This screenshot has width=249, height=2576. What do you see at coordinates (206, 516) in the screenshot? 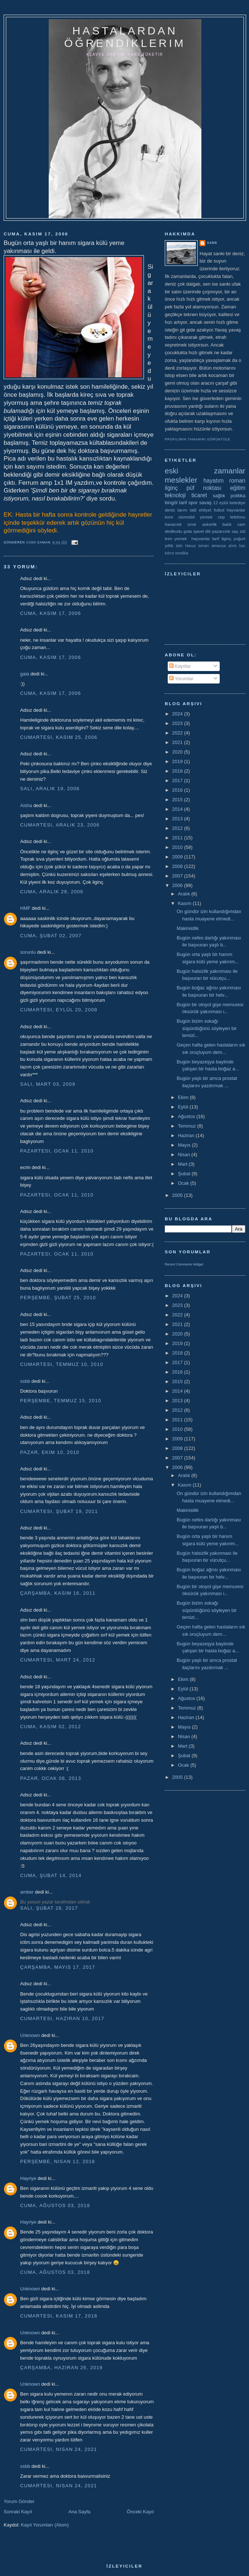
I see `yemek` at bounding box center [206, 516].